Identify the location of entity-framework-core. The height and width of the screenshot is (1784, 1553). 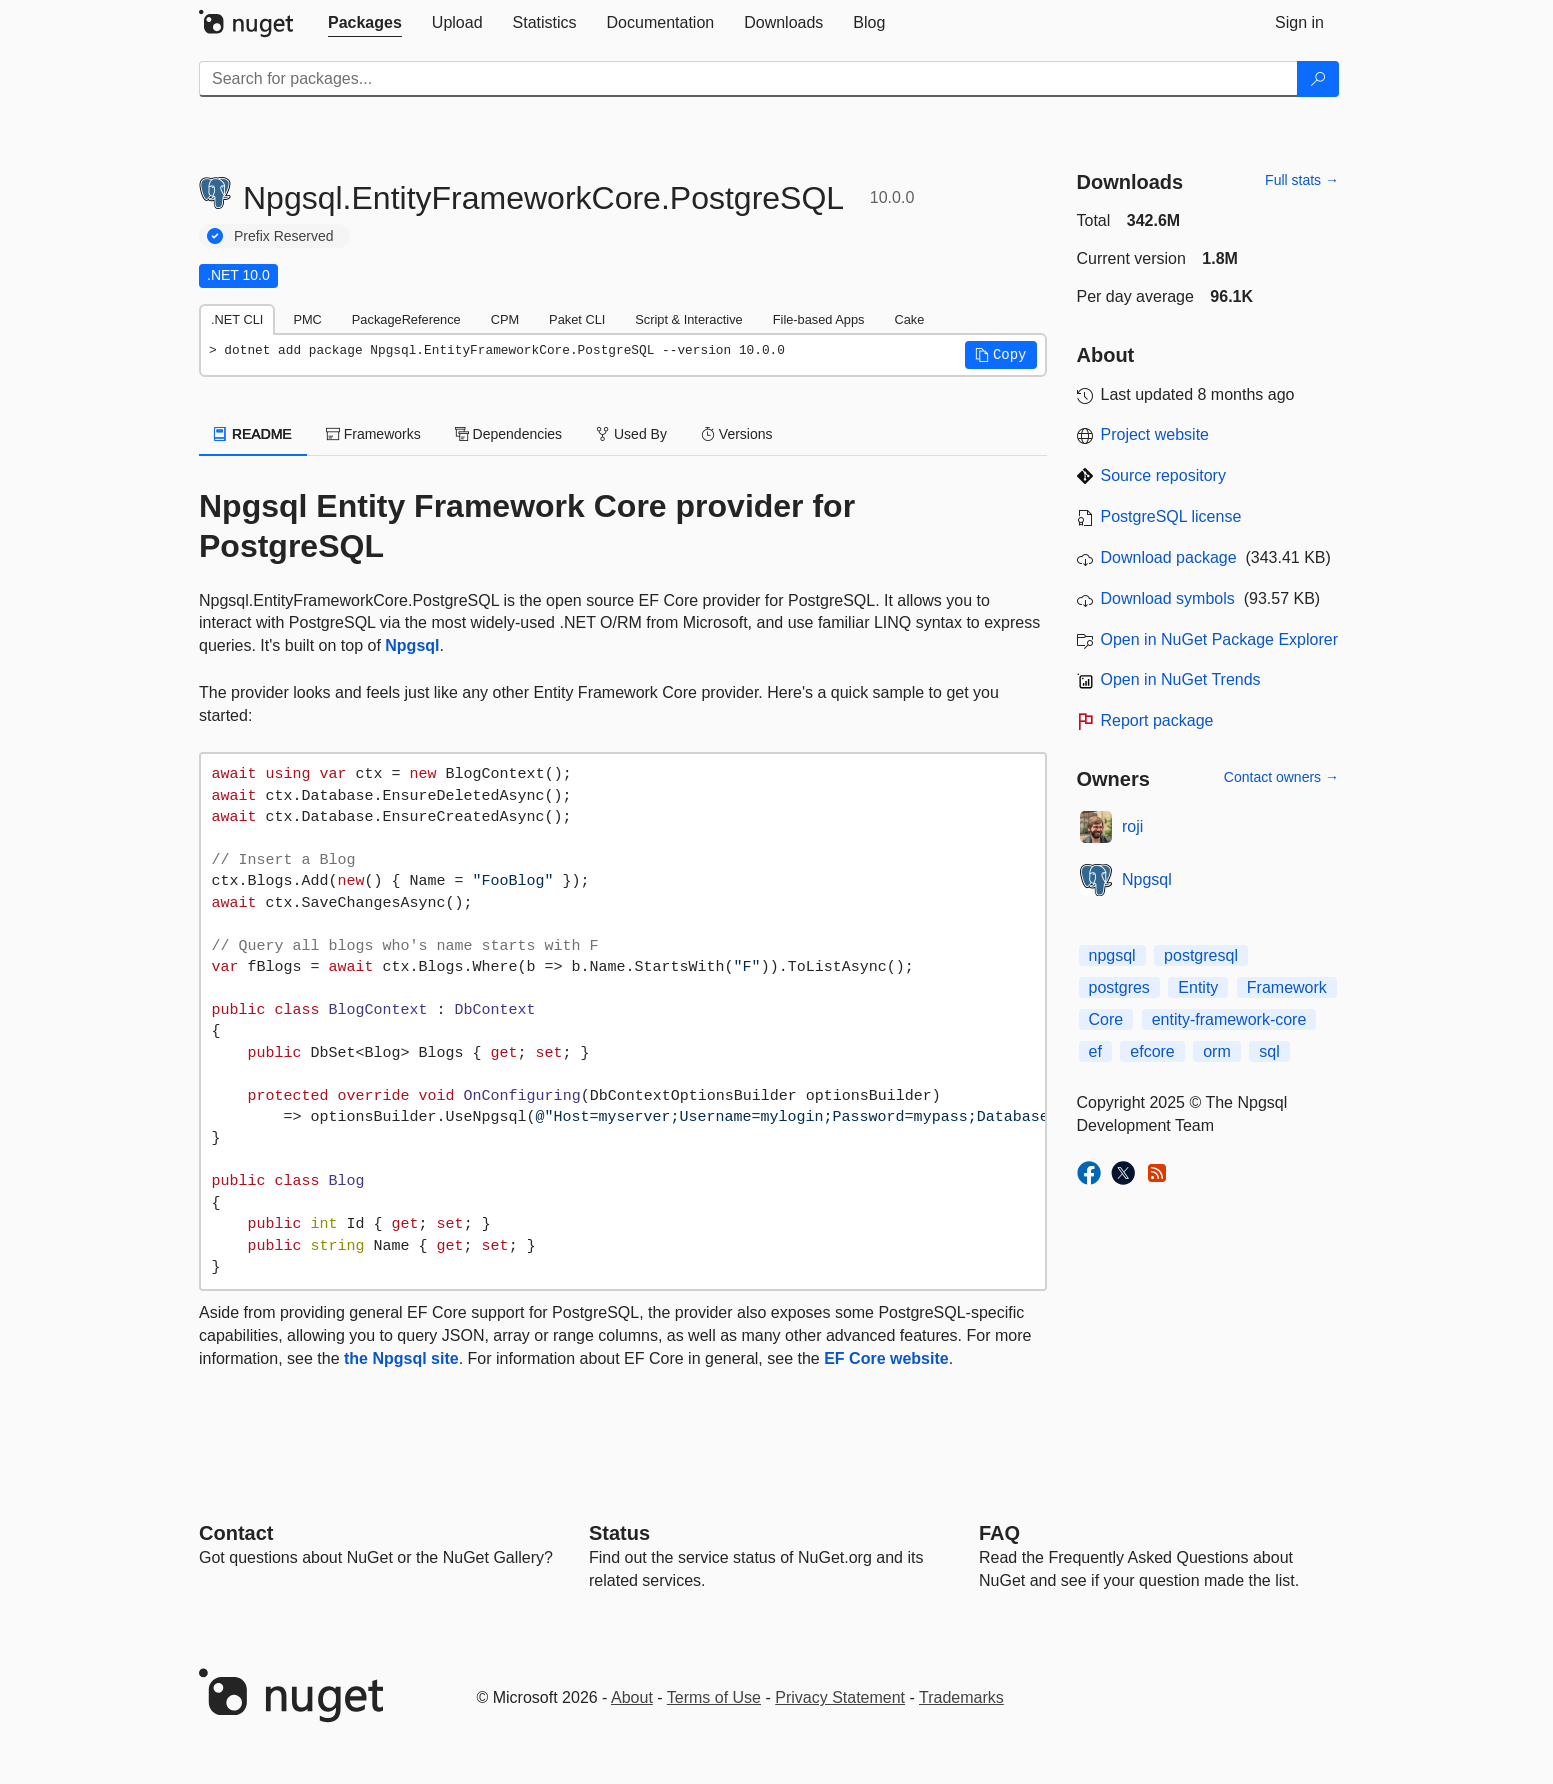
(1229, 1019).